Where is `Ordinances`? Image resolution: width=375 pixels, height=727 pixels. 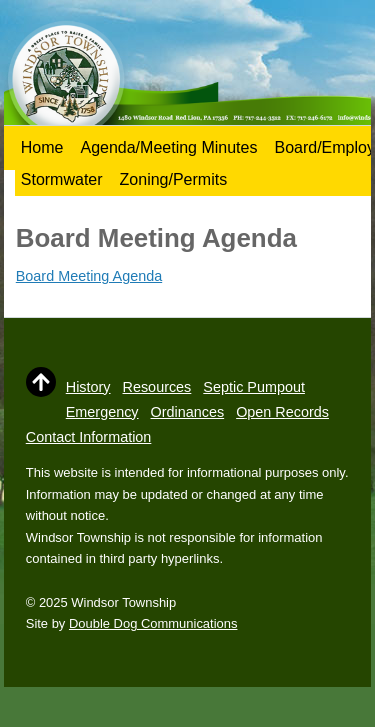
Ordinances is located at coordinates (188, 412).